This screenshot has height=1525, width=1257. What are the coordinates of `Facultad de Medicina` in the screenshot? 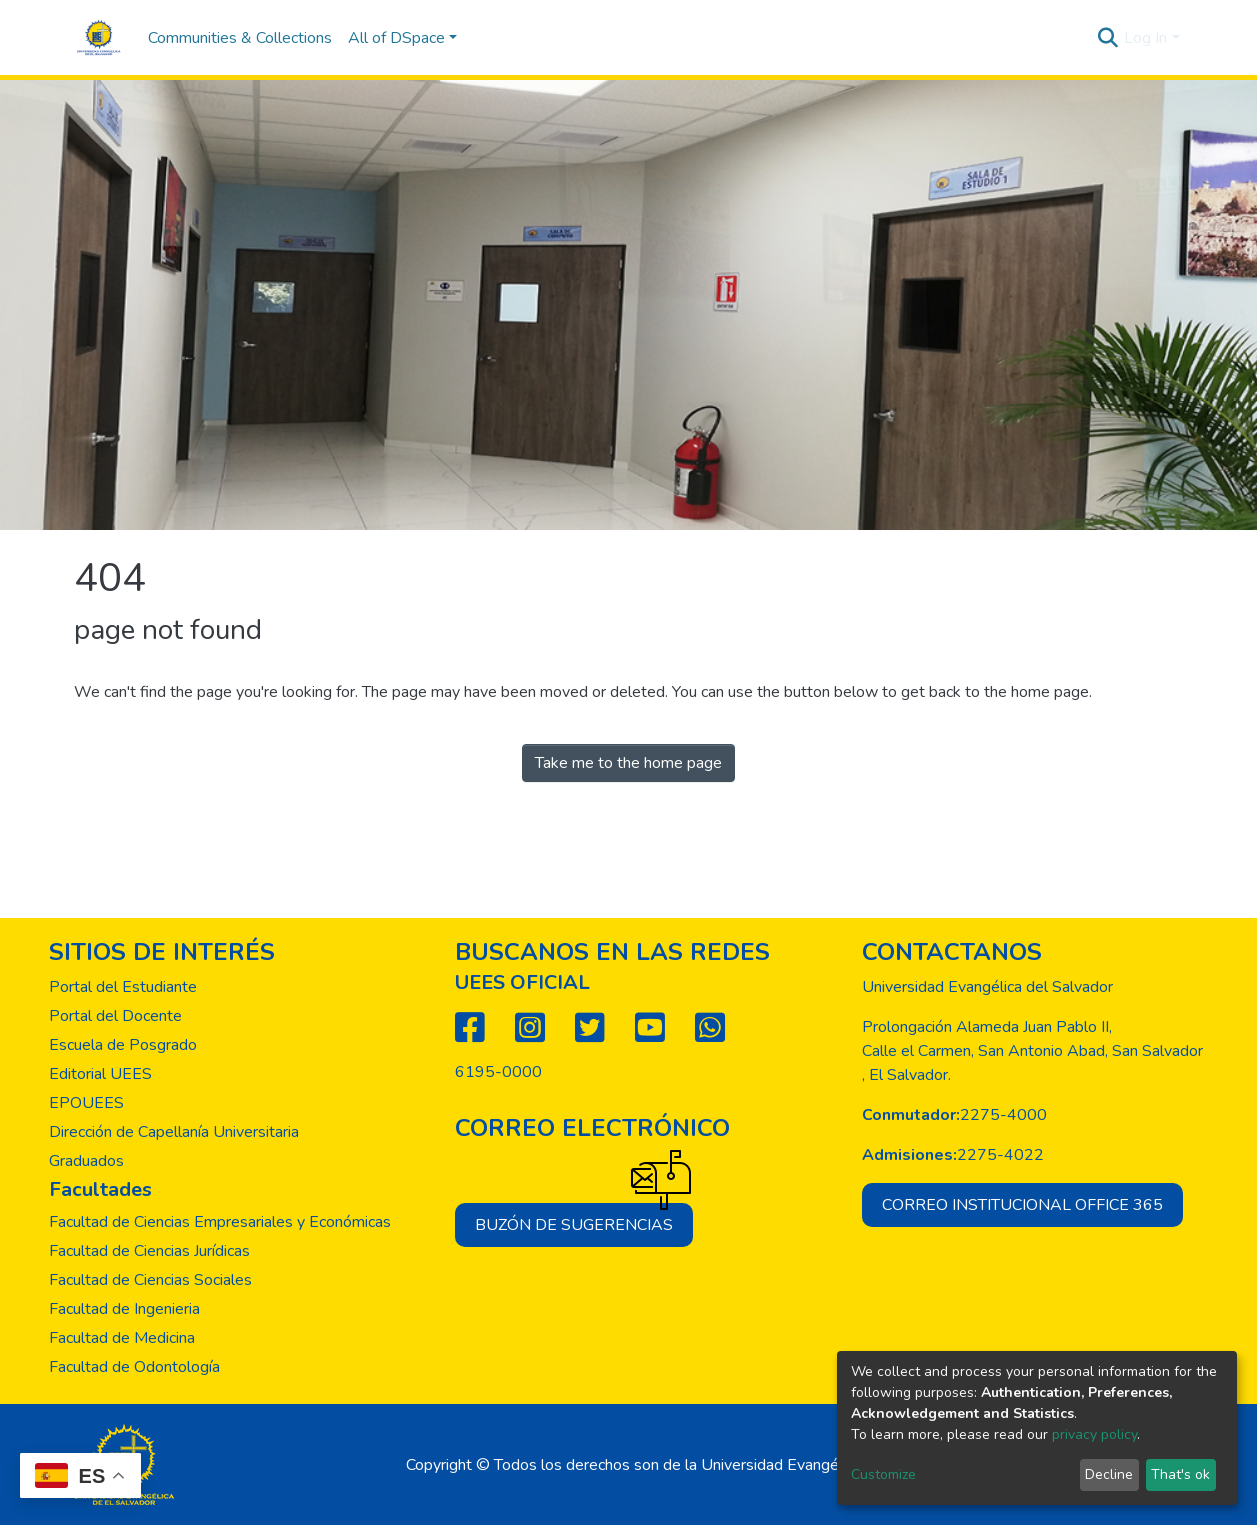 It's located at (122, 1338).